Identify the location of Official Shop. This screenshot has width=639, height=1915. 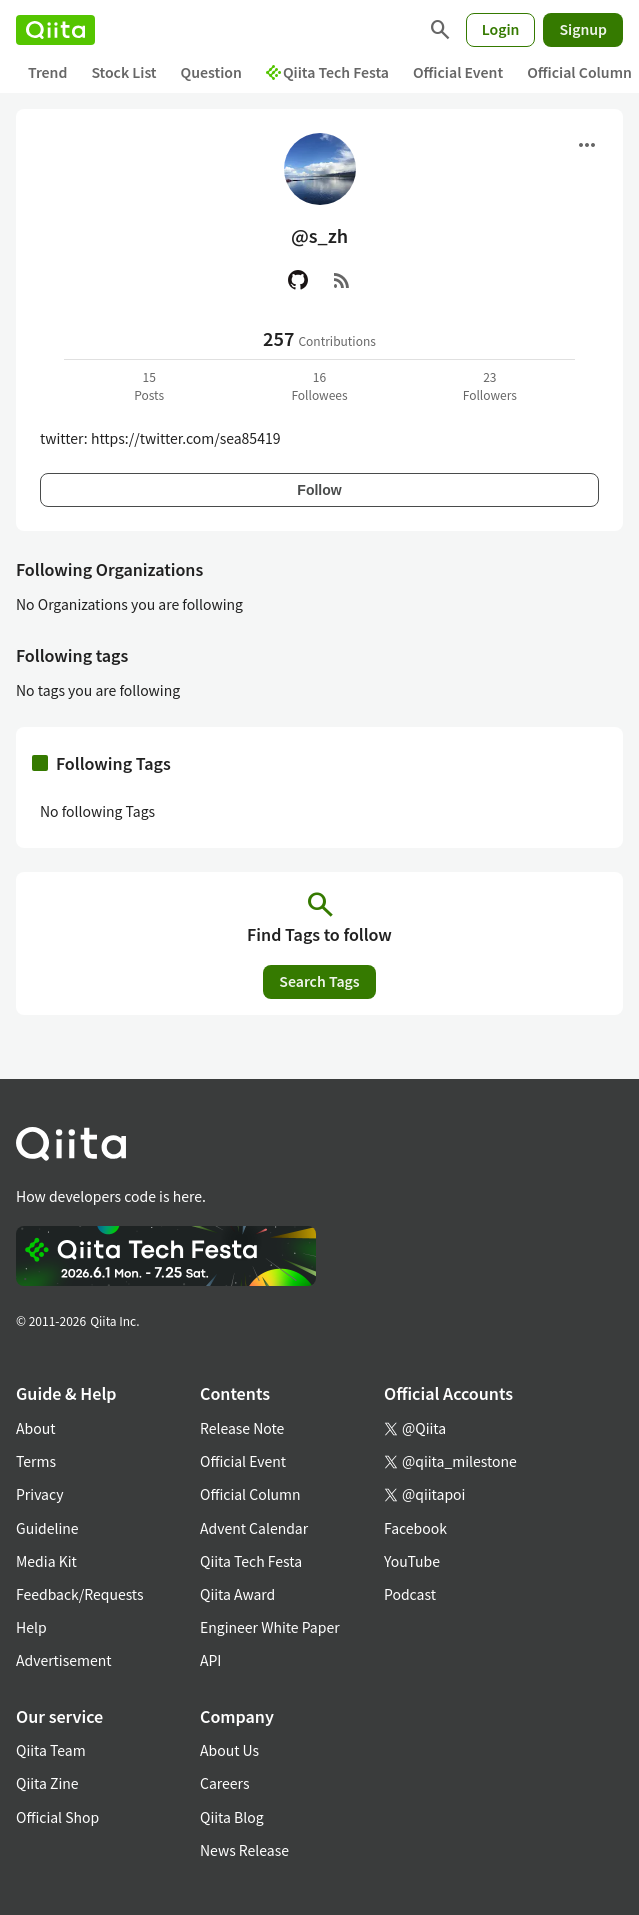
(57, 1817).